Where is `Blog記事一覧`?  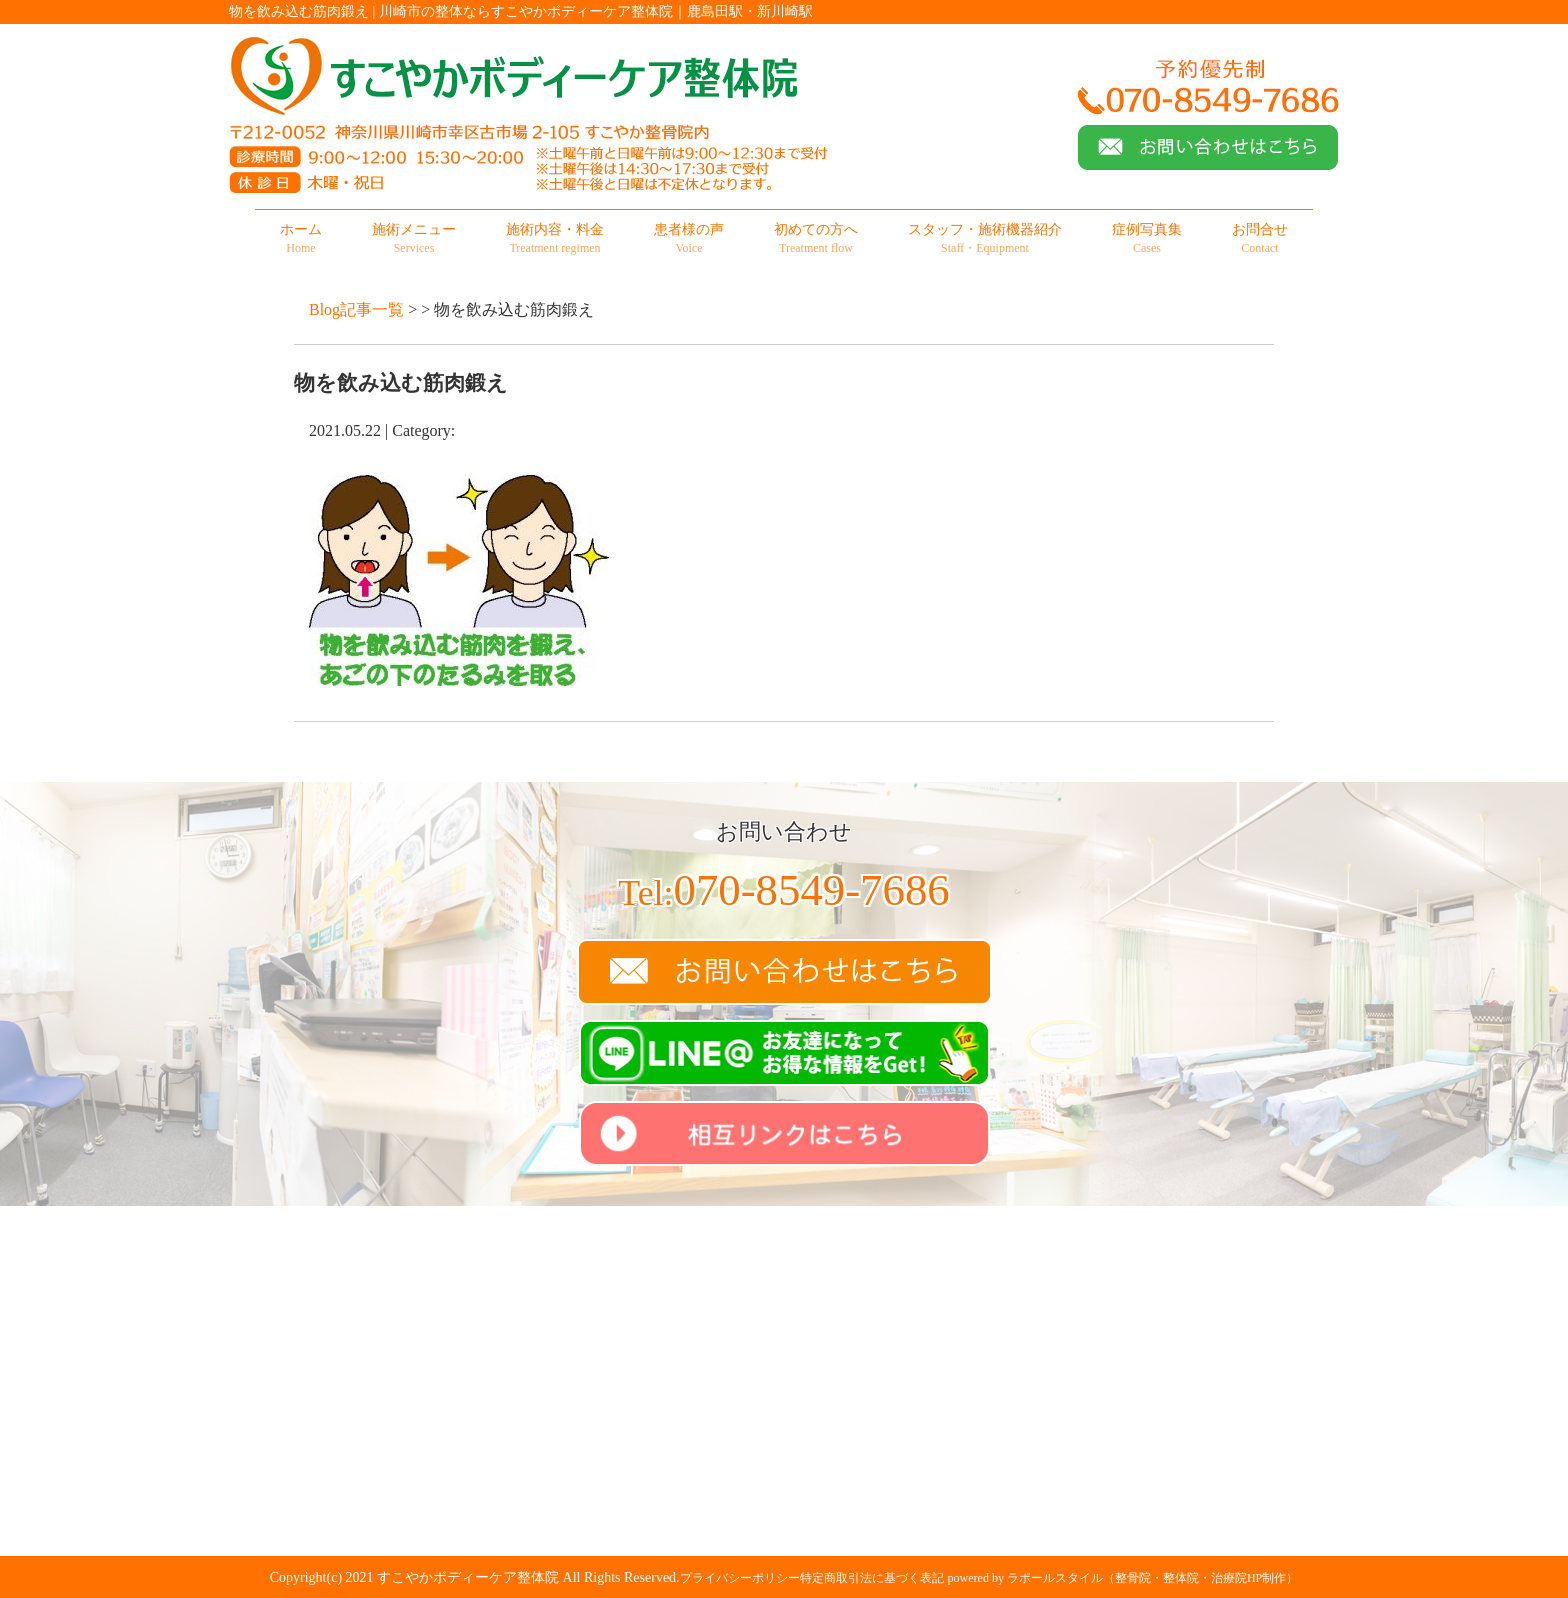
Blog記事一覧 is located at coordinates (356, 309).